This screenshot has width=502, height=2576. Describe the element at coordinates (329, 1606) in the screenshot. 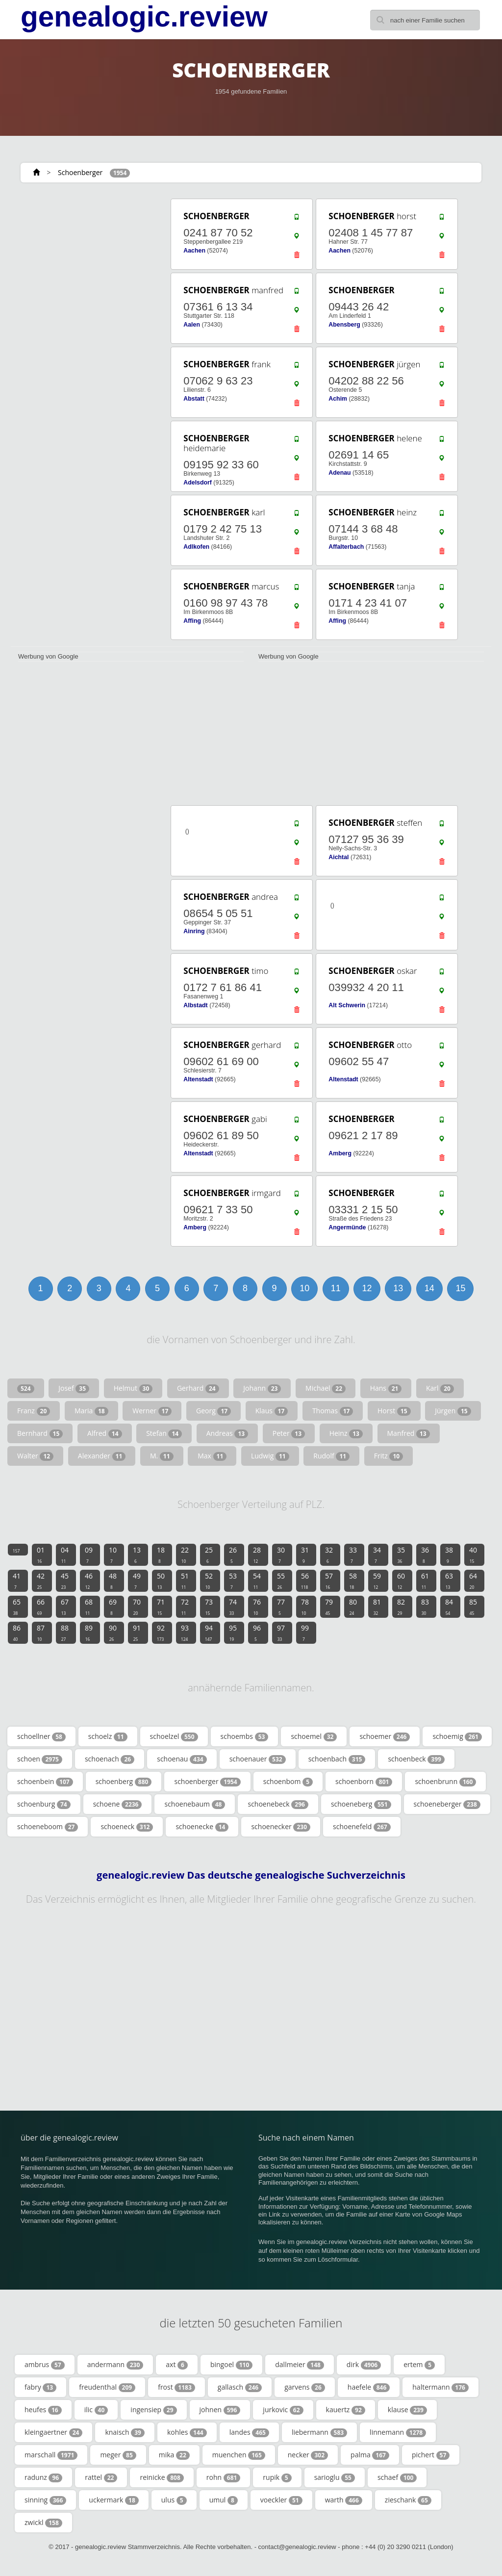

I see `79` at that location.